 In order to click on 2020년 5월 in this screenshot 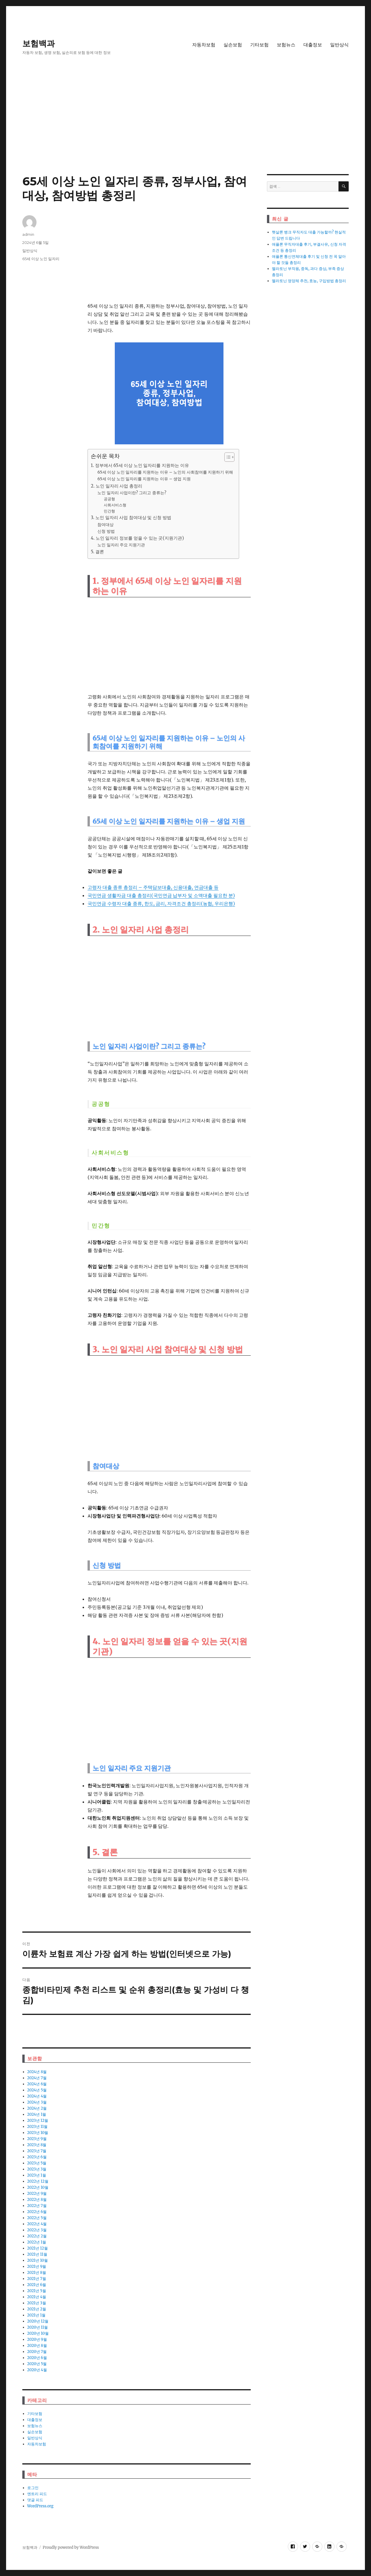, I will do `click(37, 2363)`.